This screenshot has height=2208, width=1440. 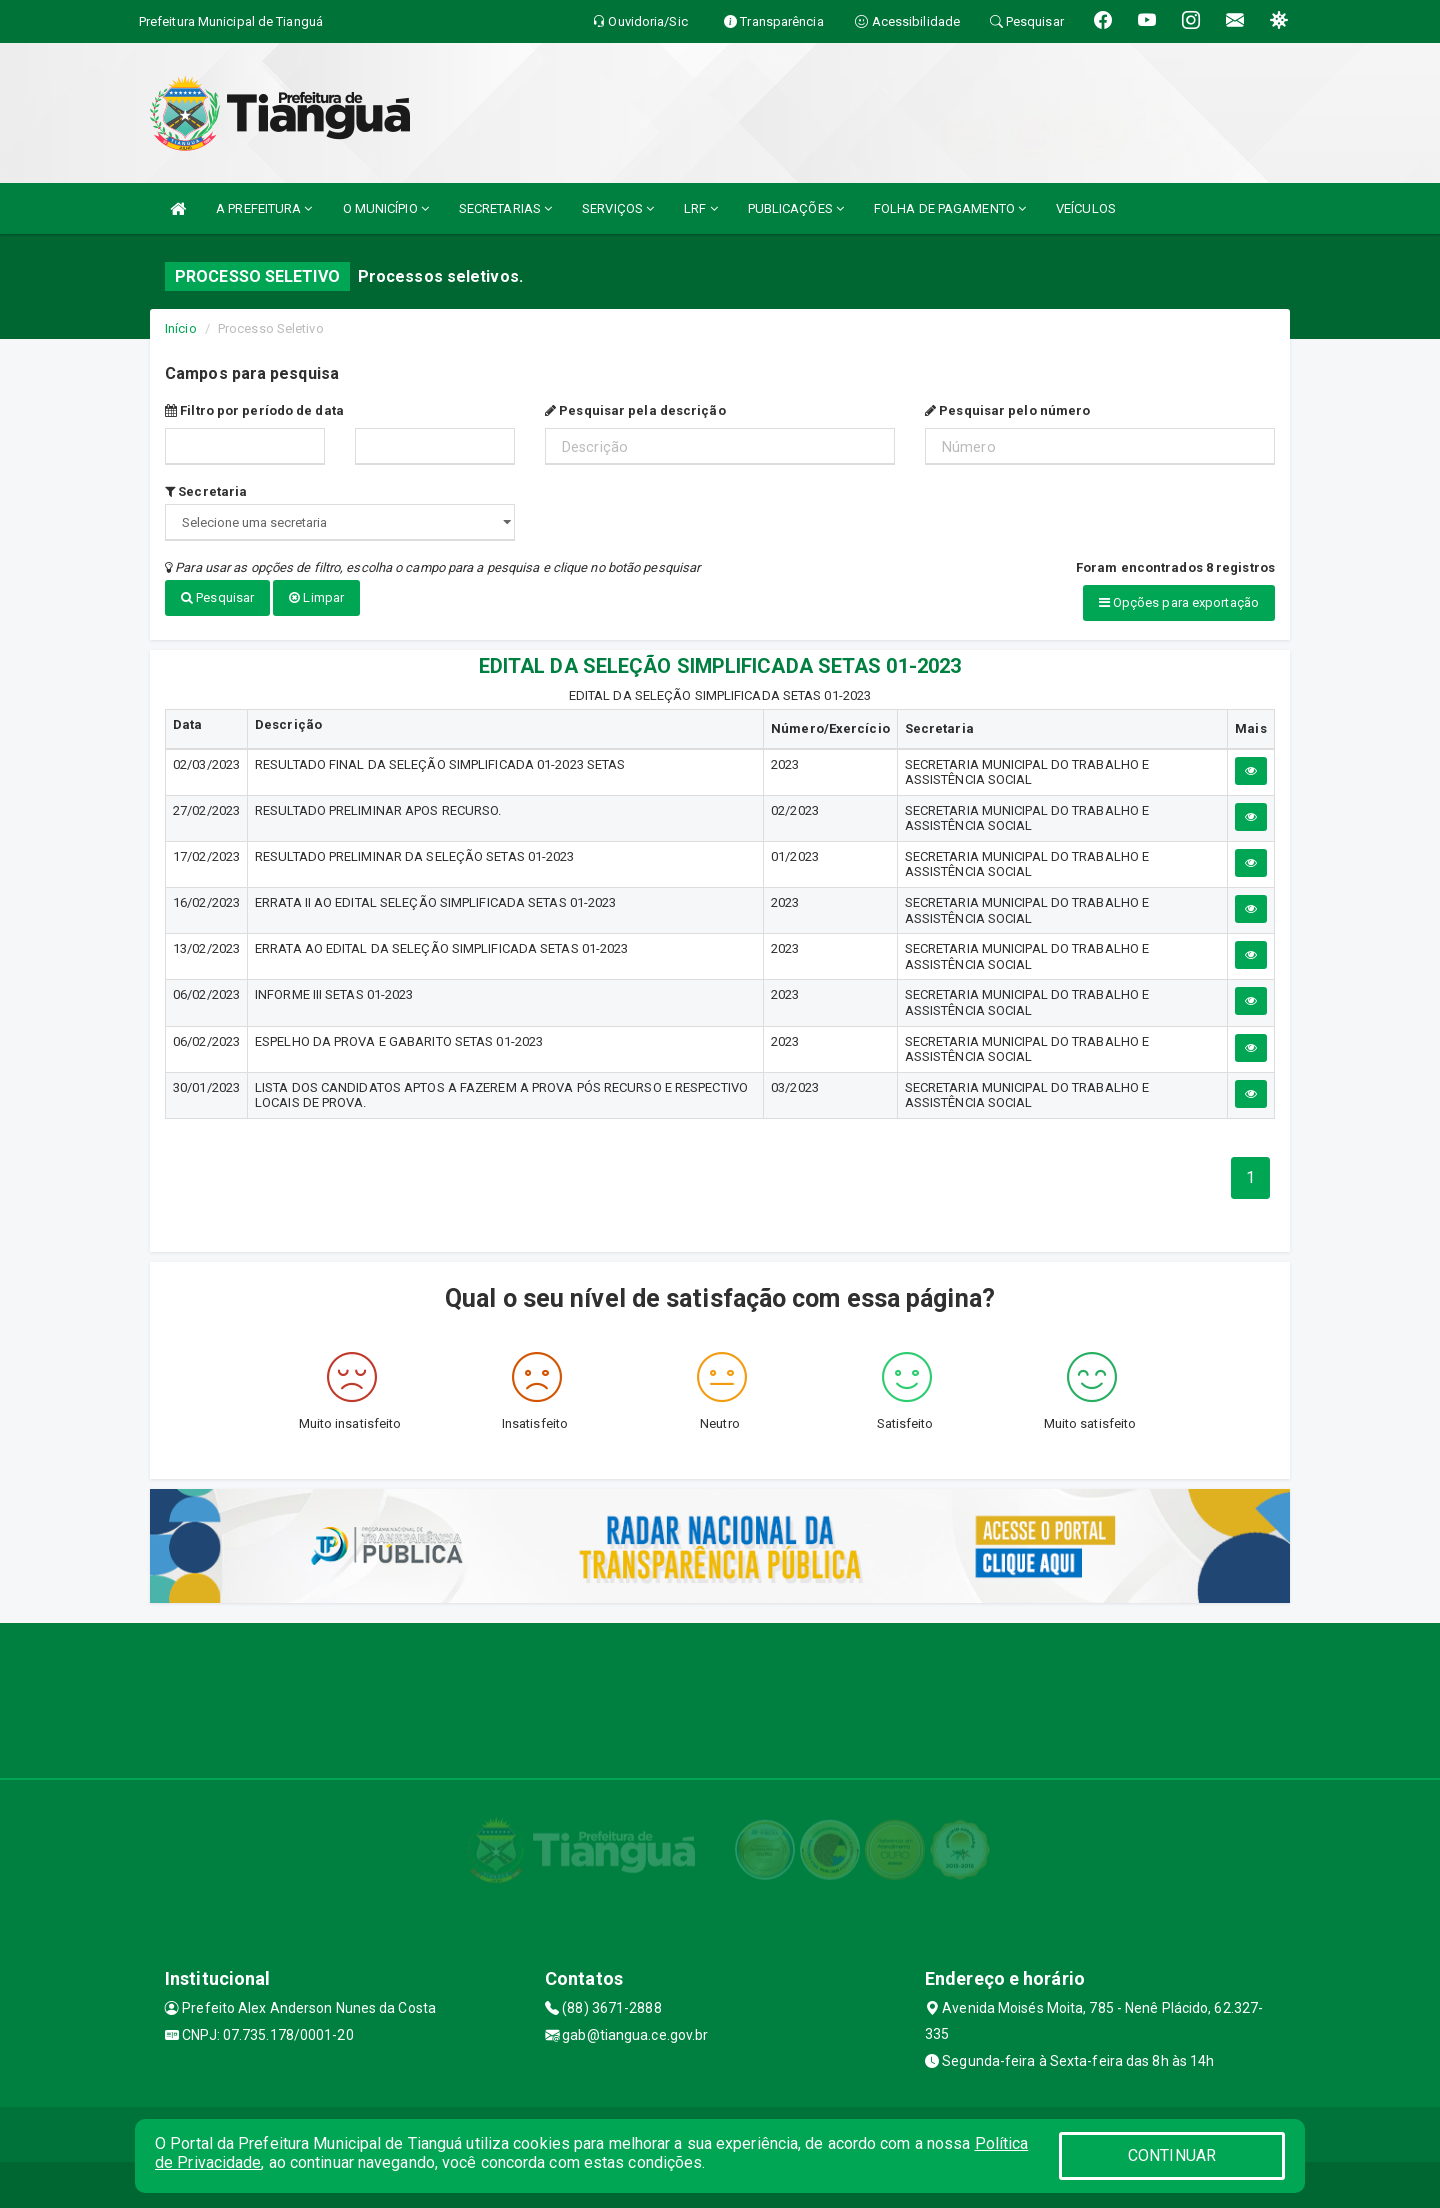 What do you see at coordinates (316, 597) in the screenshot?
I see `Limpar` at bounding box center [316, 597].